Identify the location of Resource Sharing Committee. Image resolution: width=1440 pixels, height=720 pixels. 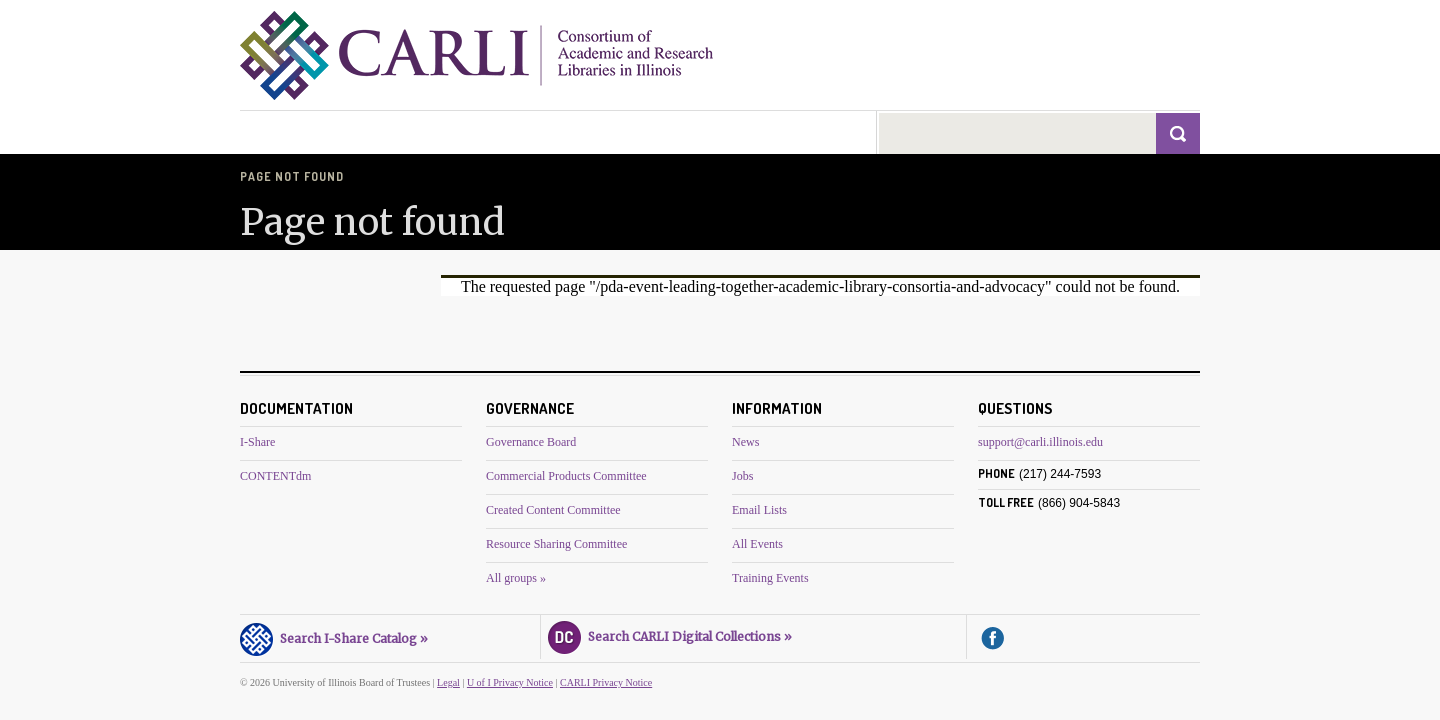
(556, 544).